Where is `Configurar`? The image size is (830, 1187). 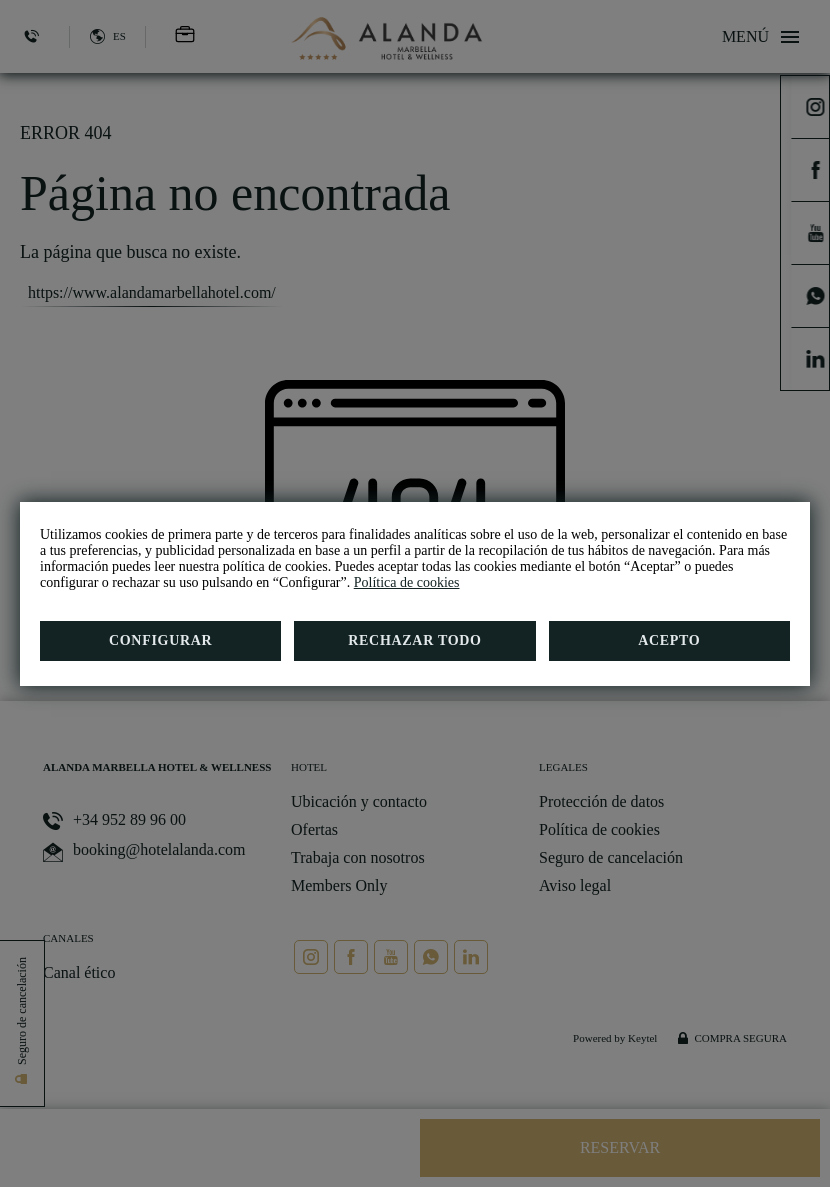 Configurar is located at coordinates (160, 640).